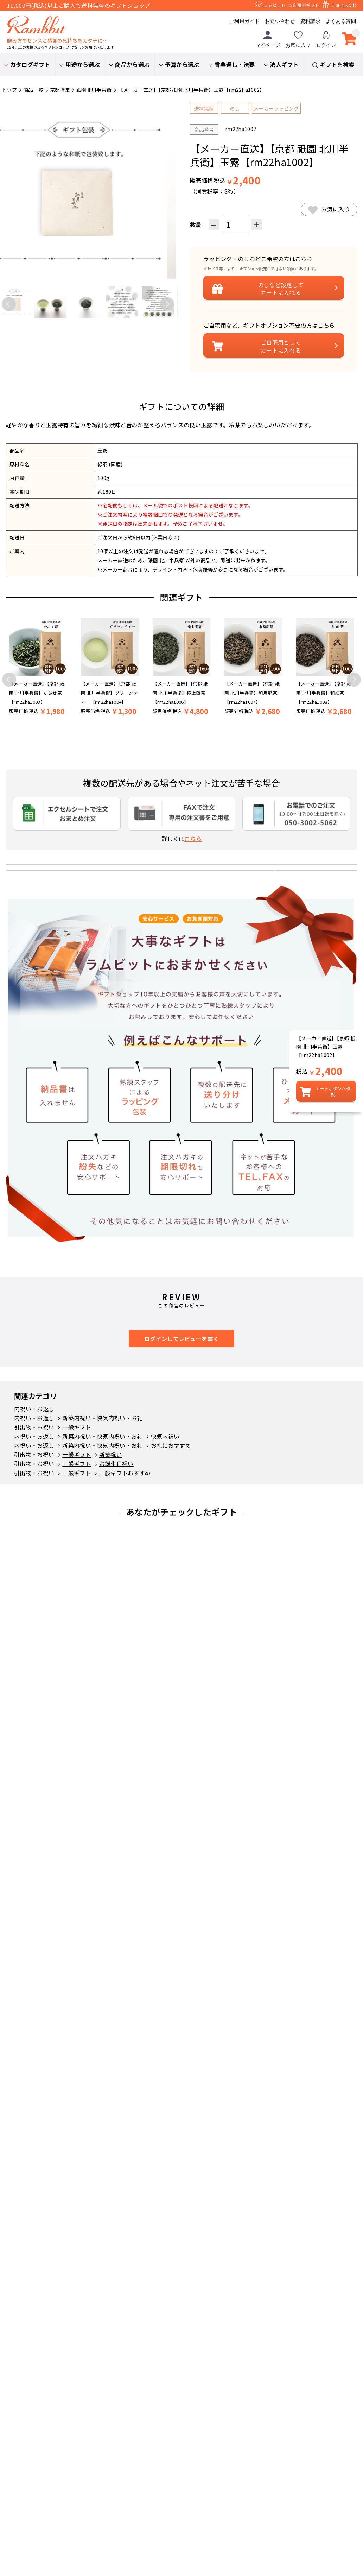  Describe the element at coordinates (280, 21) in the screenshot. I see `お問い合わせ` at that location.